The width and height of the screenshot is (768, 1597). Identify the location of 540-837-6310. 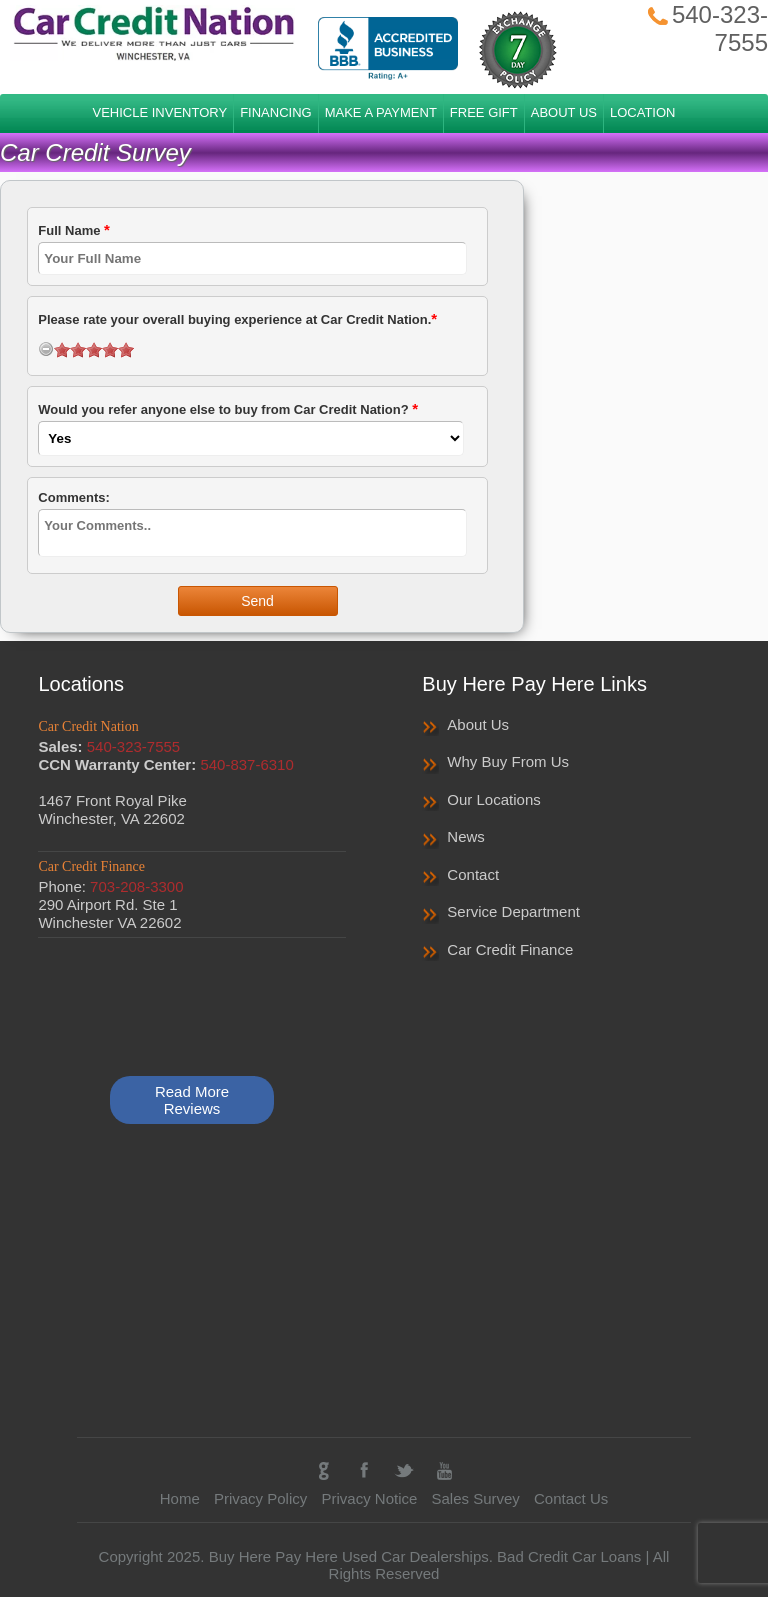
(246, 764).